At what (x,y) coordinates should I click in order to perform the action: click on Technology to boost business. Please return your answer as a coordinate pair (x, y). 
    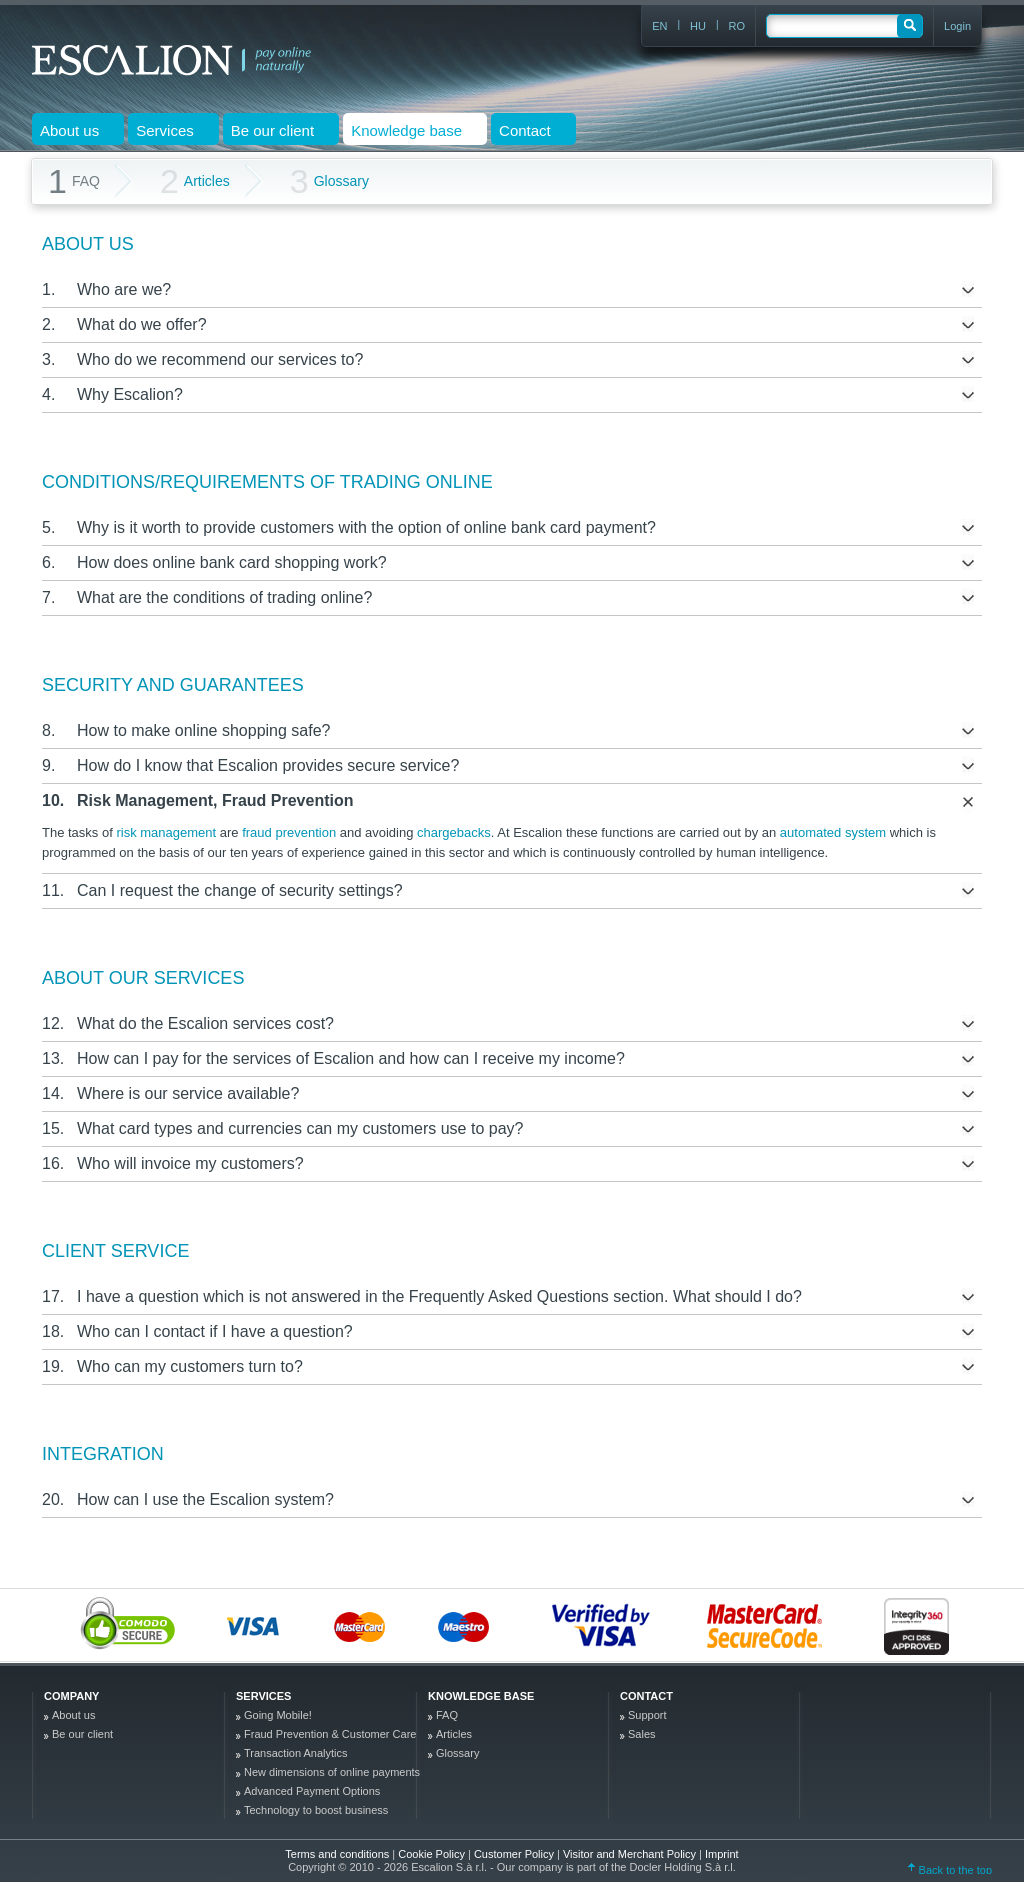
    Looking at the image, I should click on (316, 1810).